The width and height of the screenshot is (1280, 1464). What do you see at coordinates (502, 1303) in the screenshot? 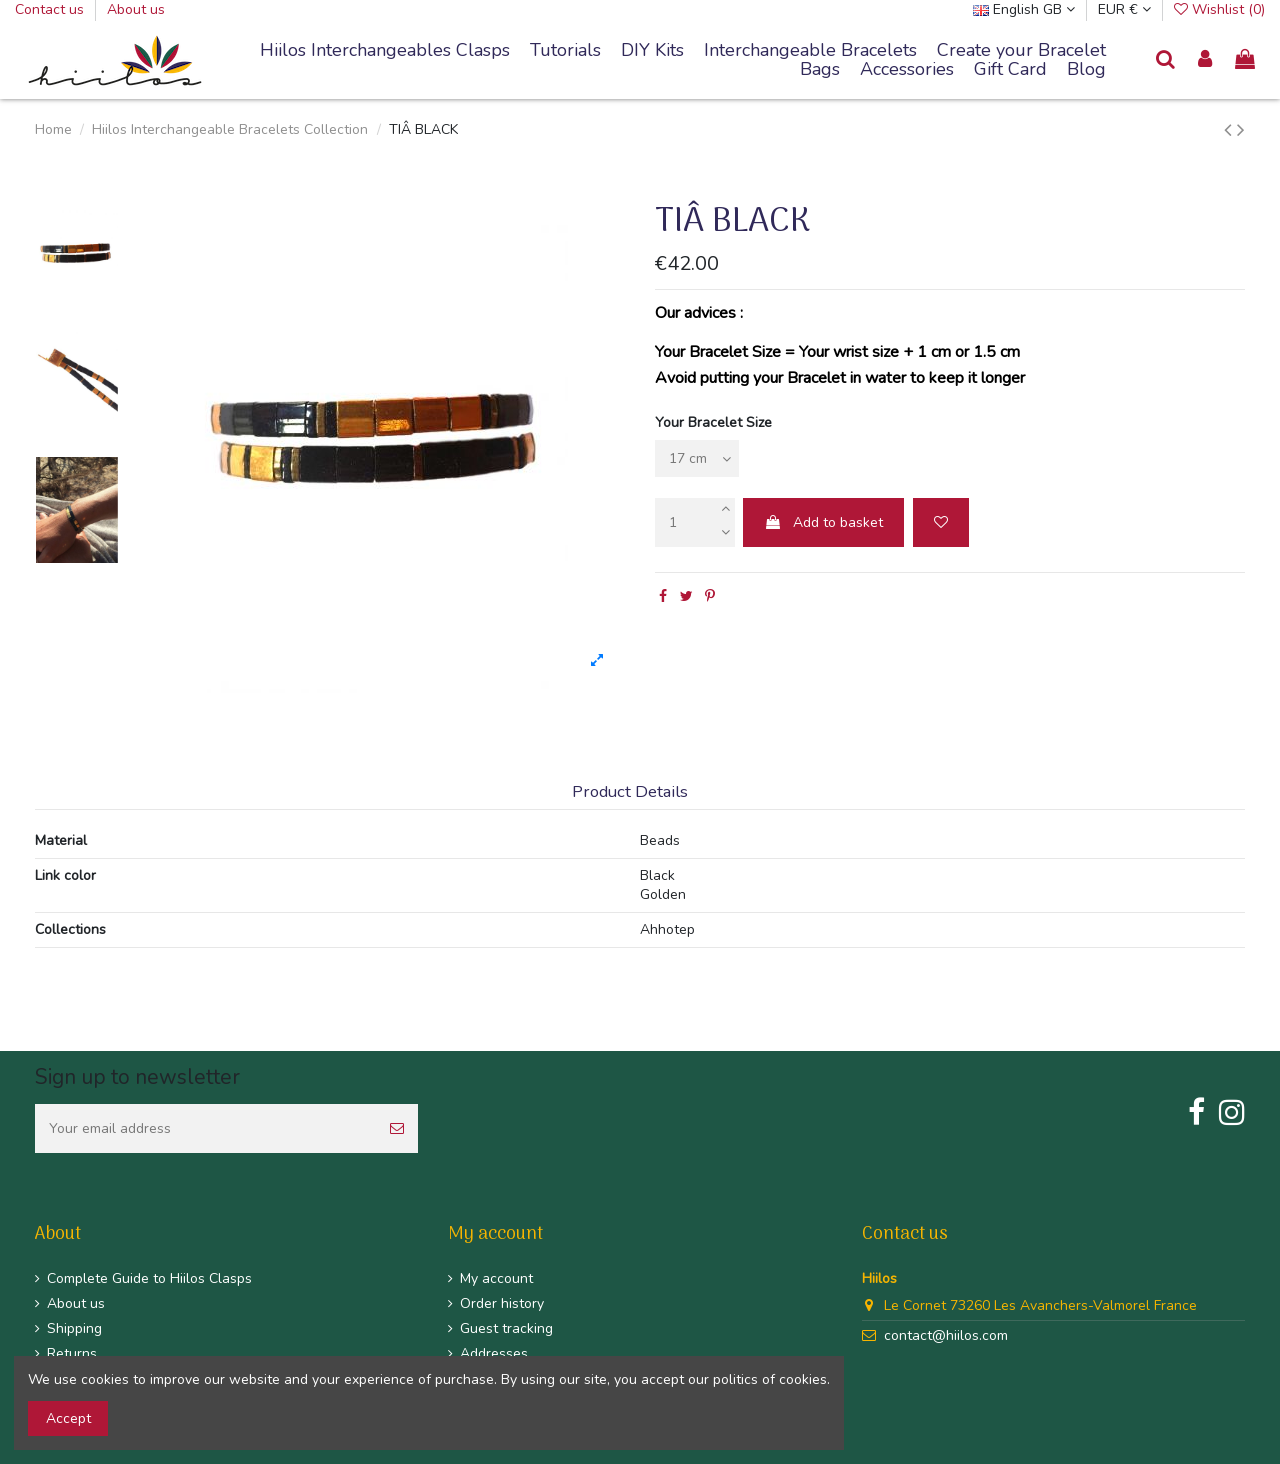
I see `Order history` at bounding box center [502, 1303].